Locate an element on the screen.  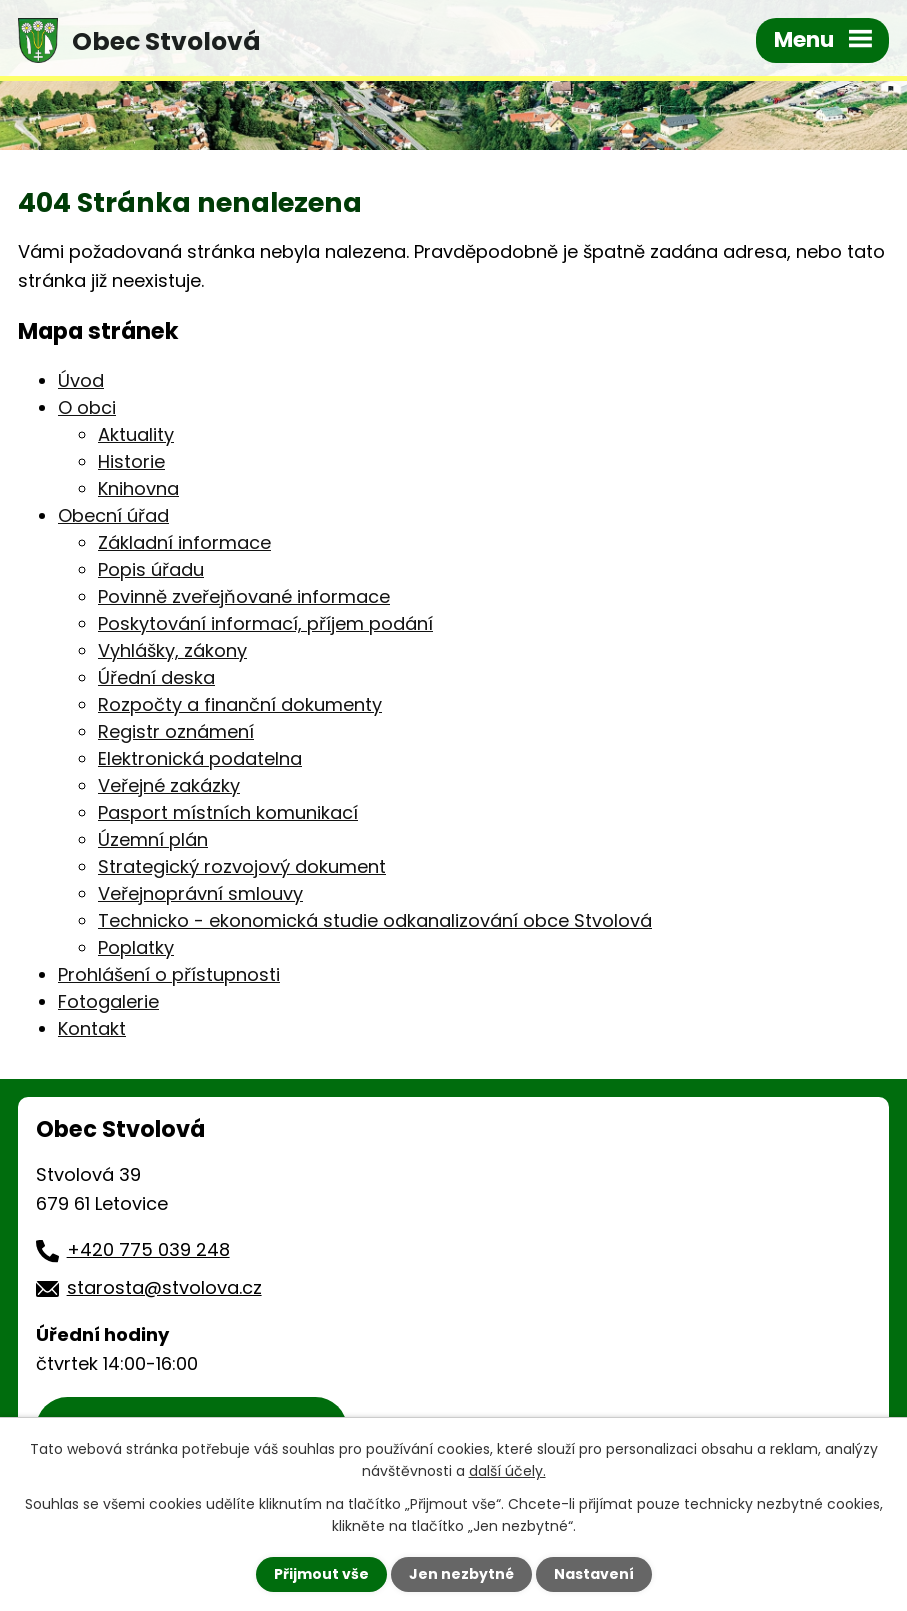
další účely. is located at coordinates (507, 1471).